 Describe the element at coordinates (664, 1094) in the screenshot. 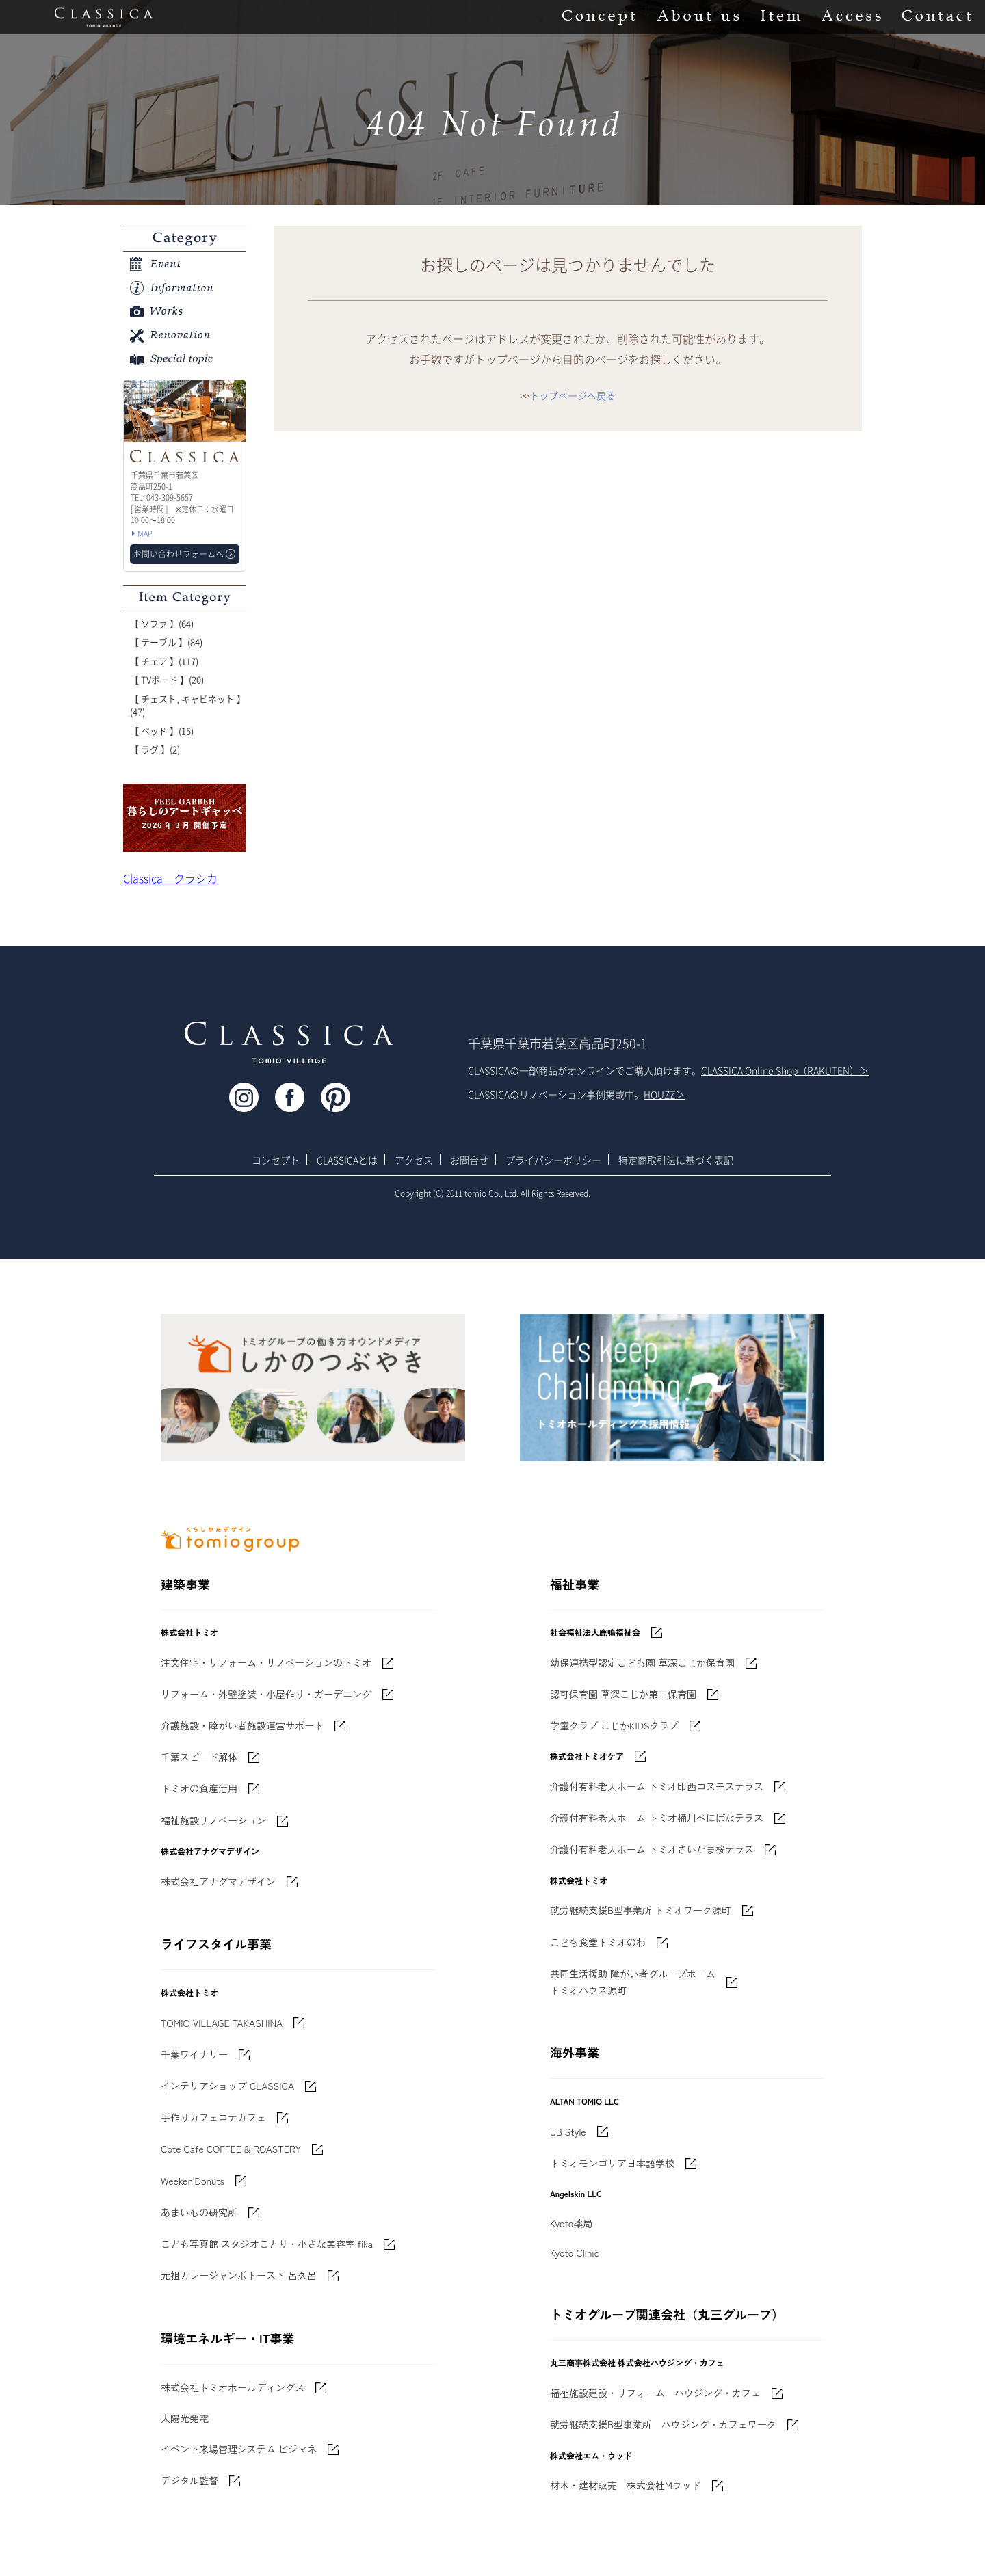

I see `HOUZZ＞` at that location.